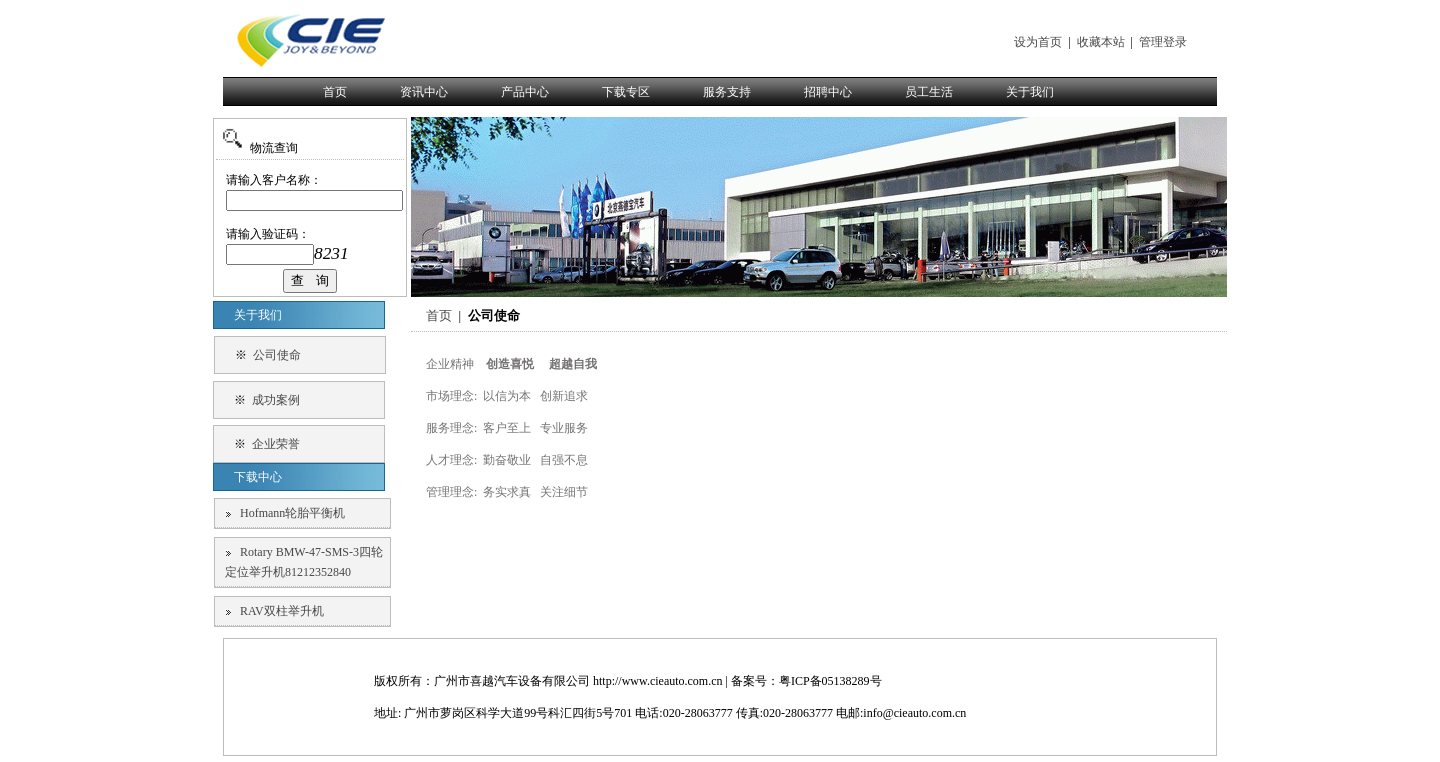  I want to click on 首页, so click(335, 92).